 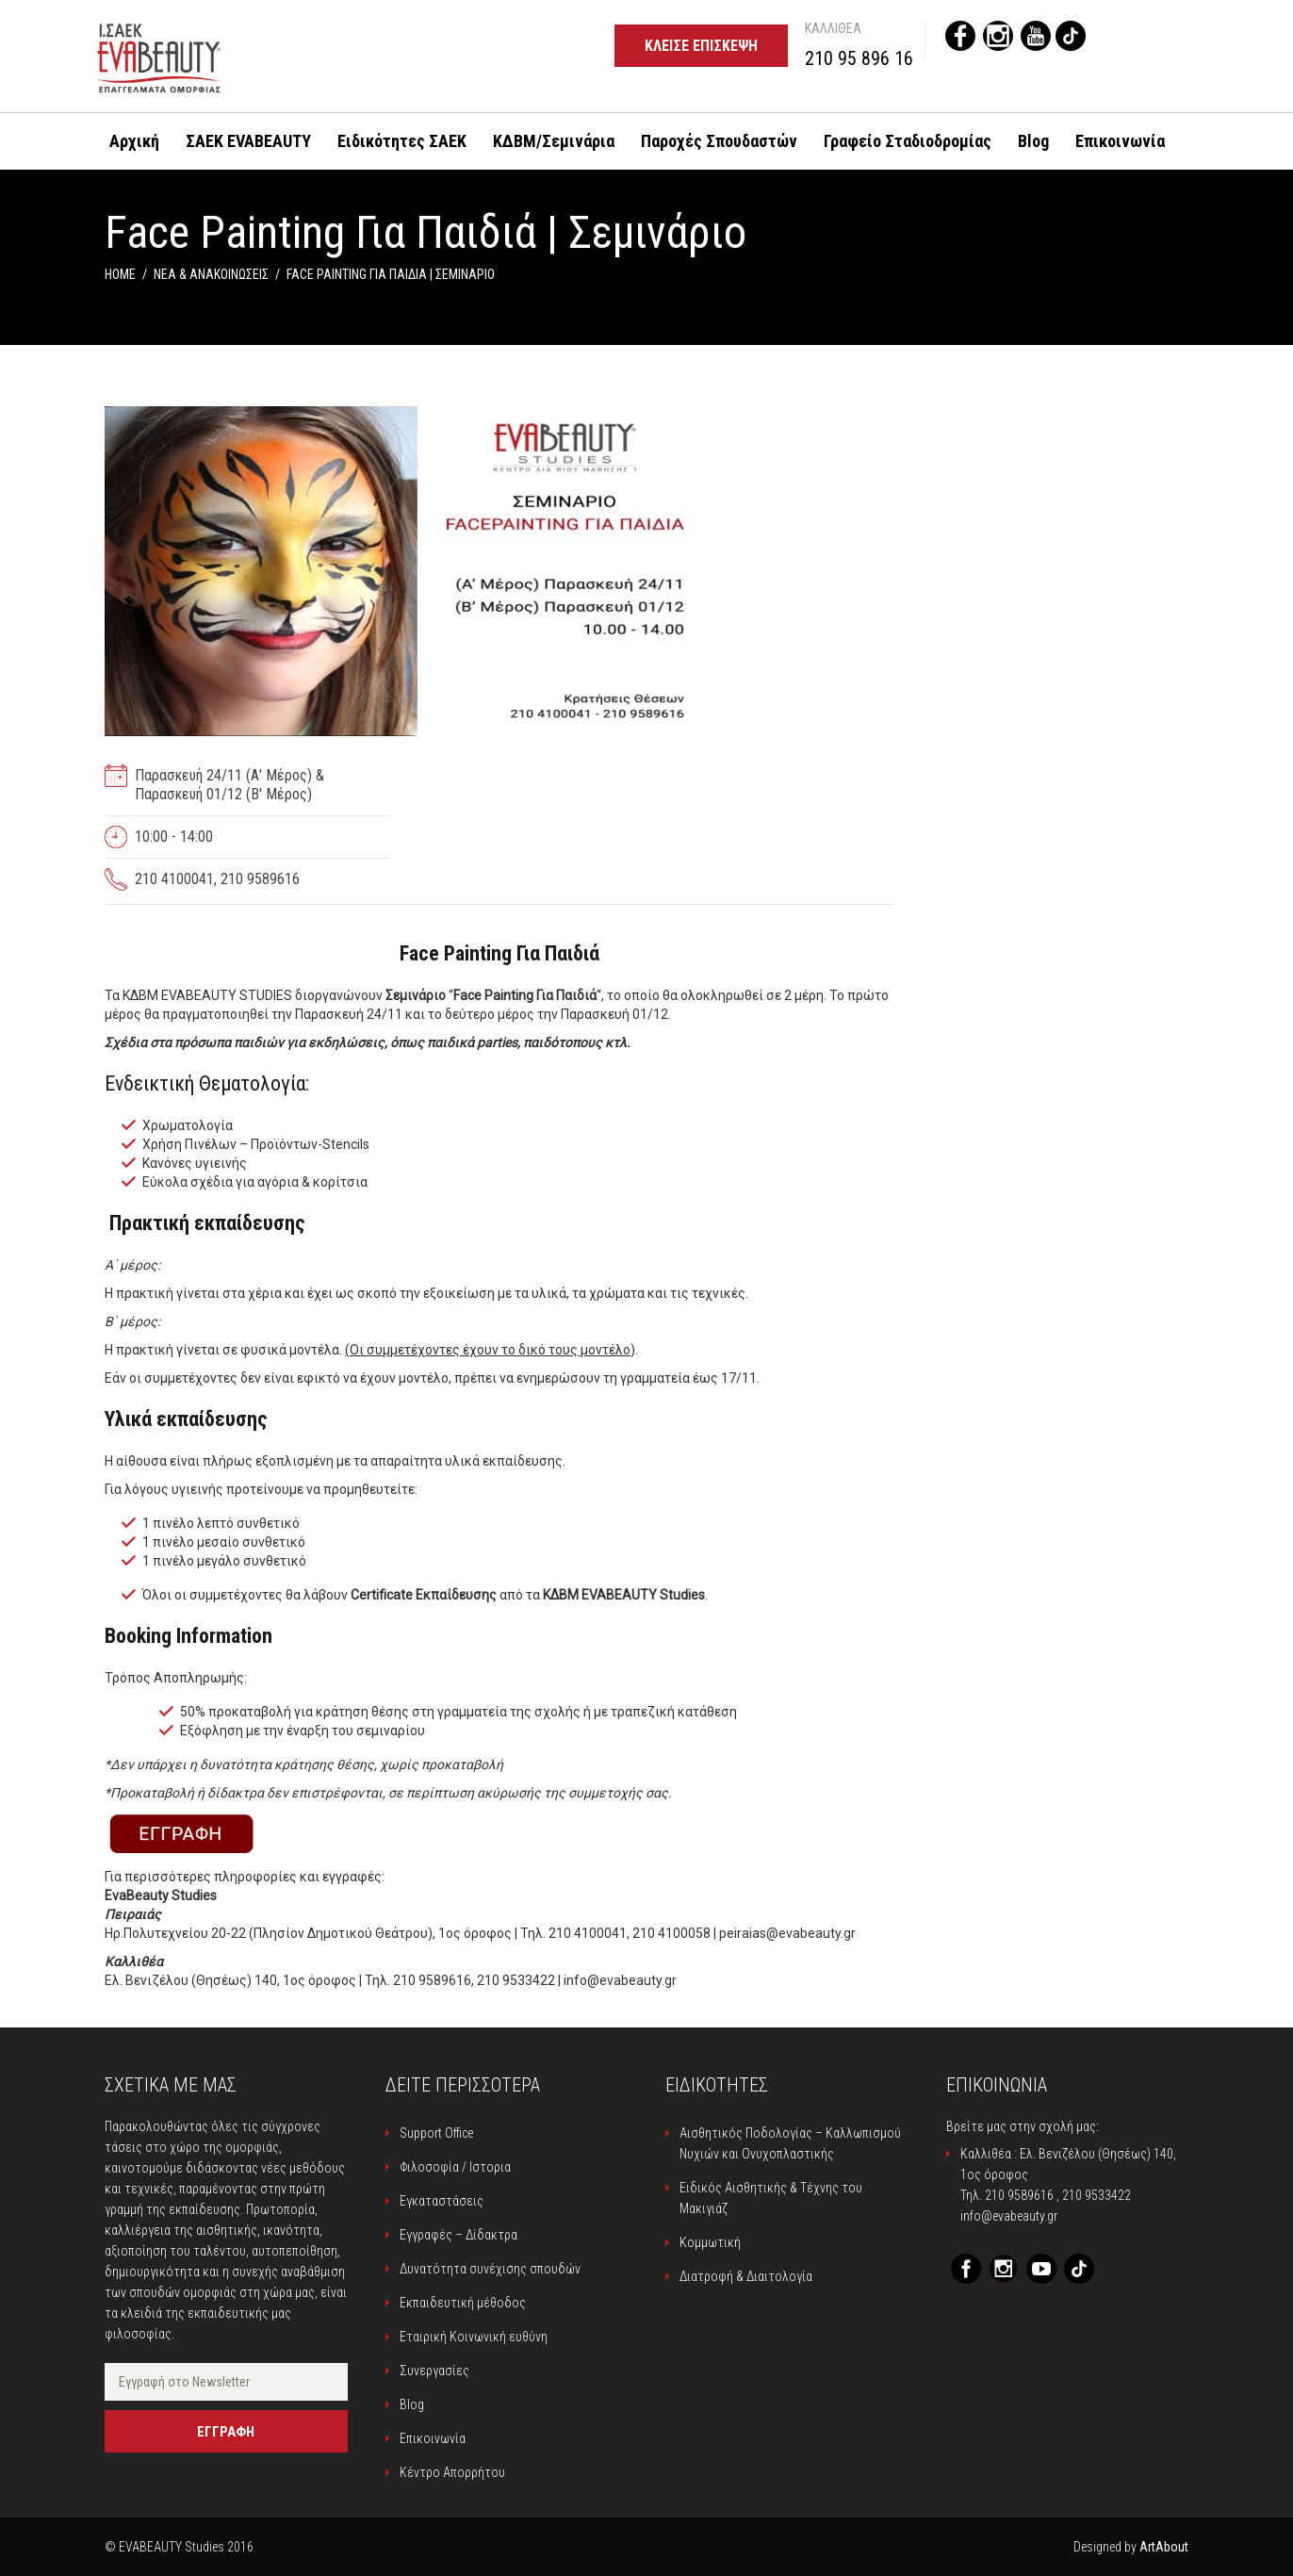 What do you see at coordinates (620, 1980) in the screenshot?
I see `info@evabeauty.gr` at bounding box center [620, 1980].